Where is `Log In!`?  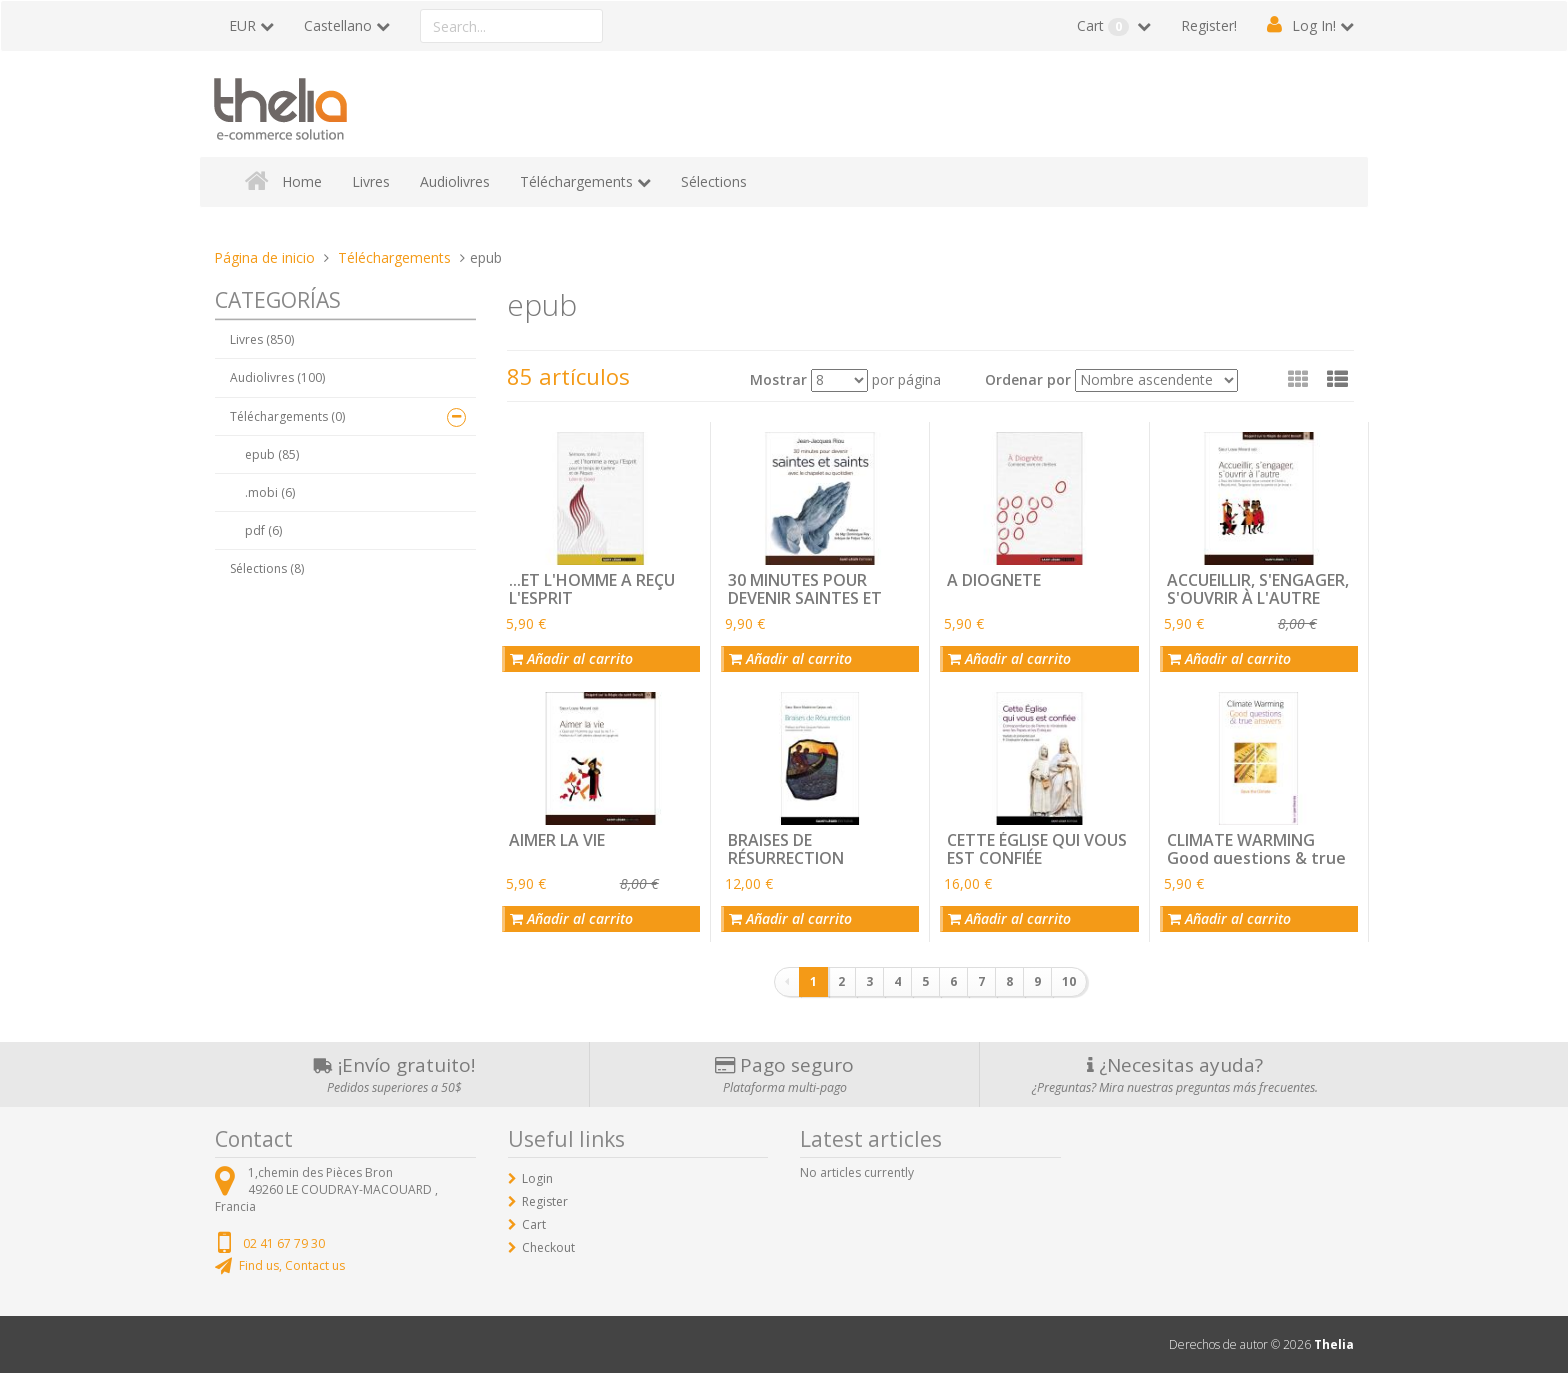
Log In! is located at coordinates (1314, 25).